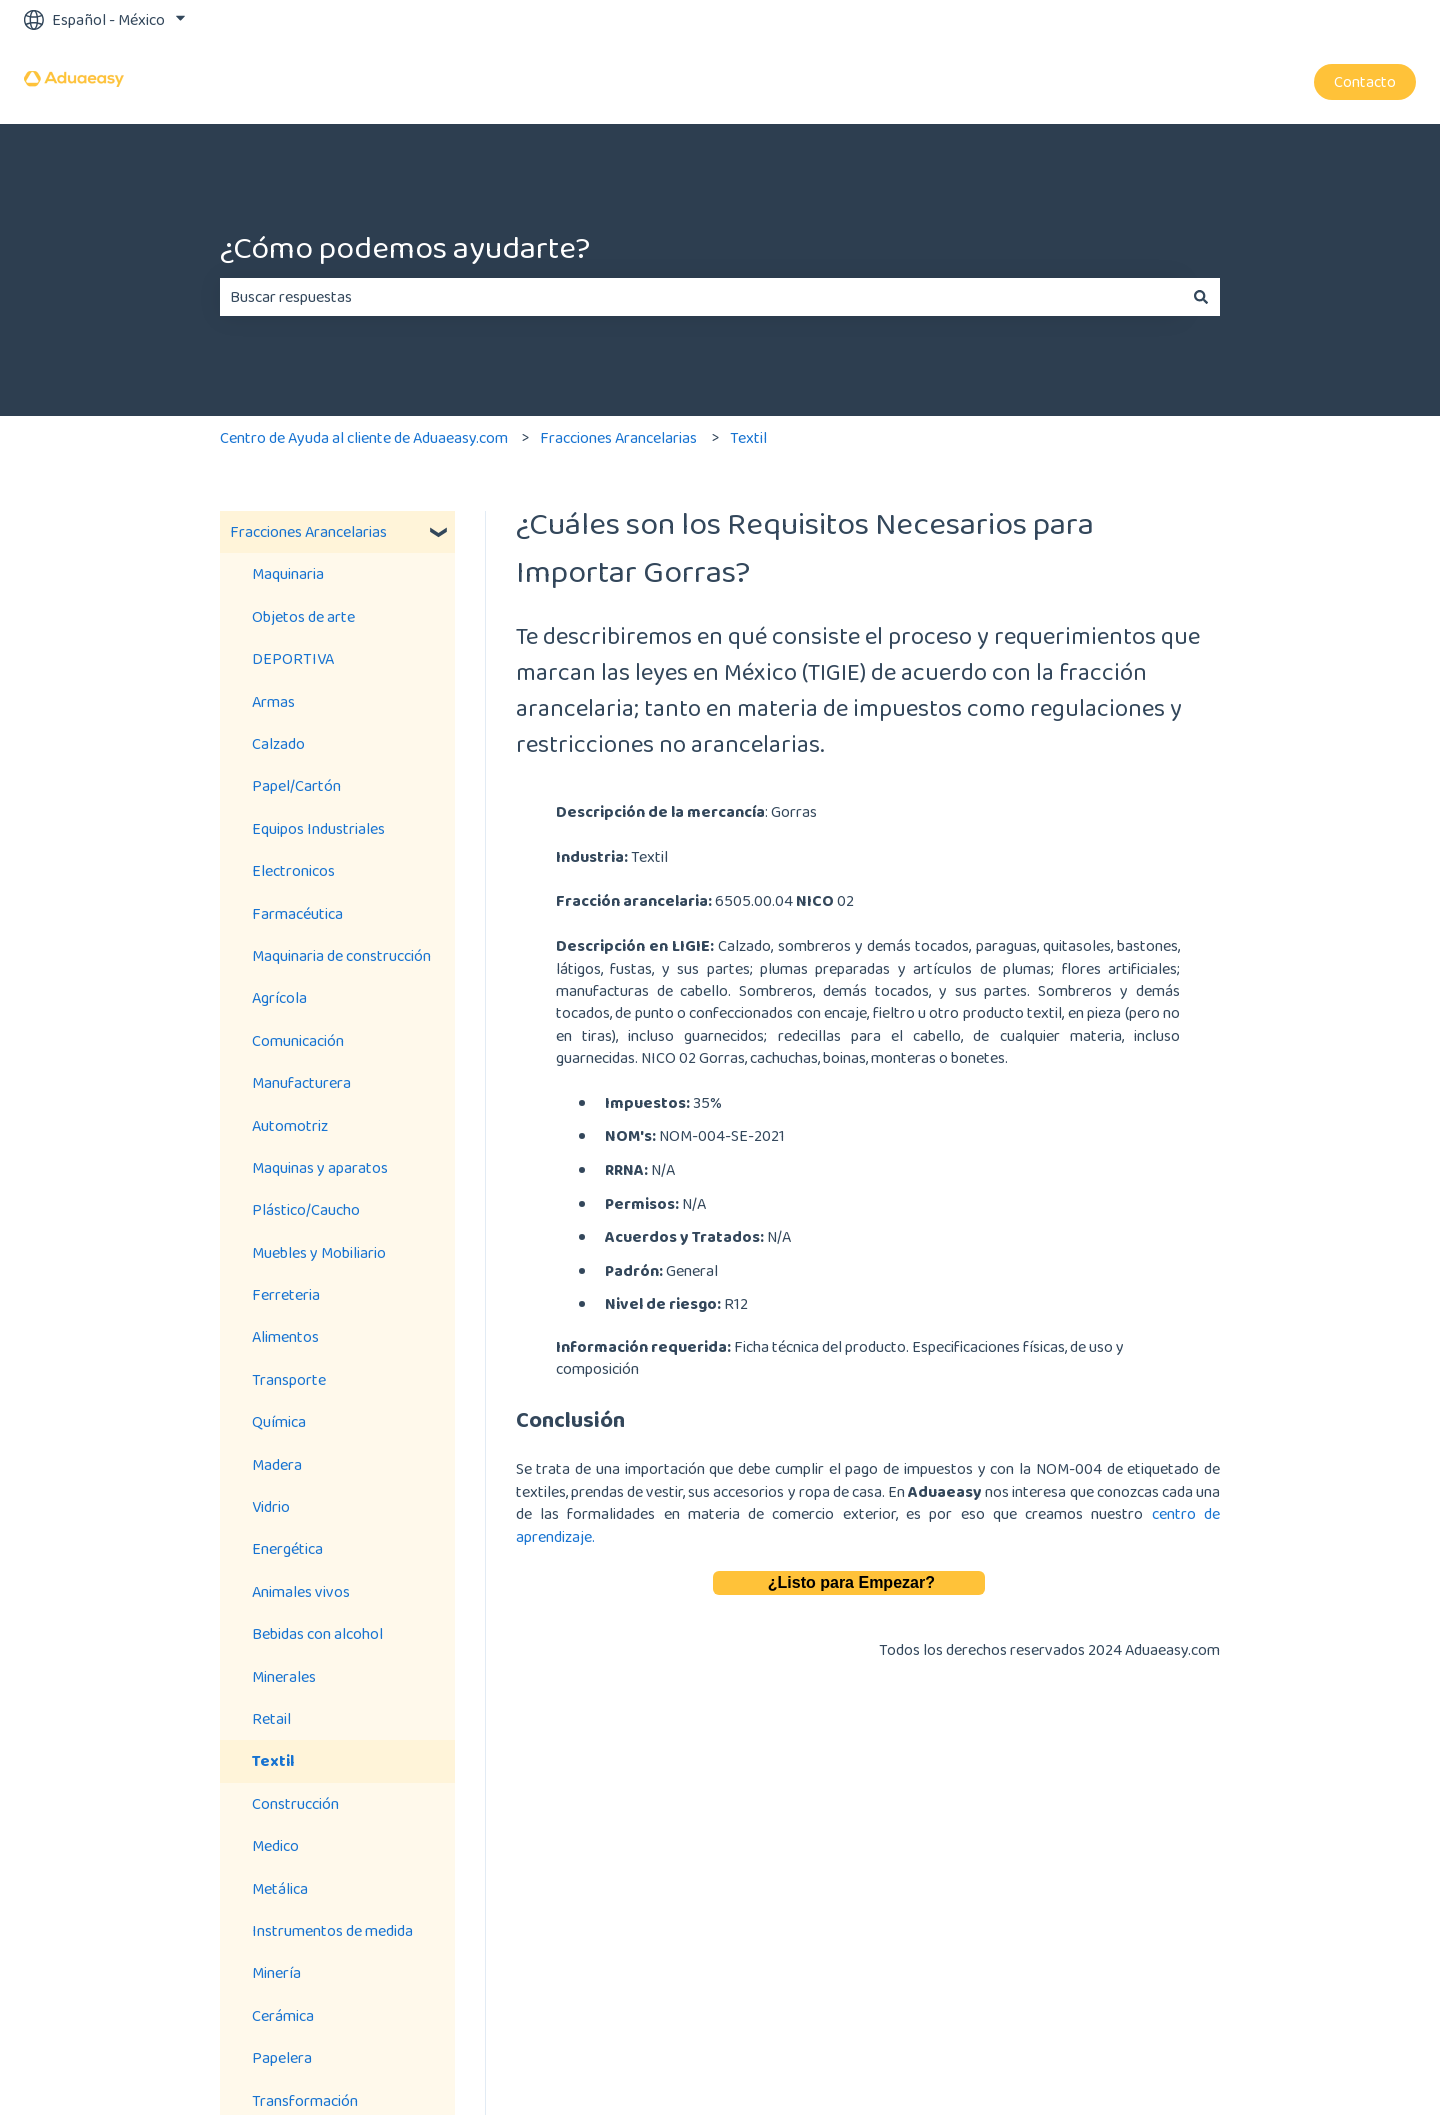  I want to click on Medico [menuitem], so click(275, 1845).